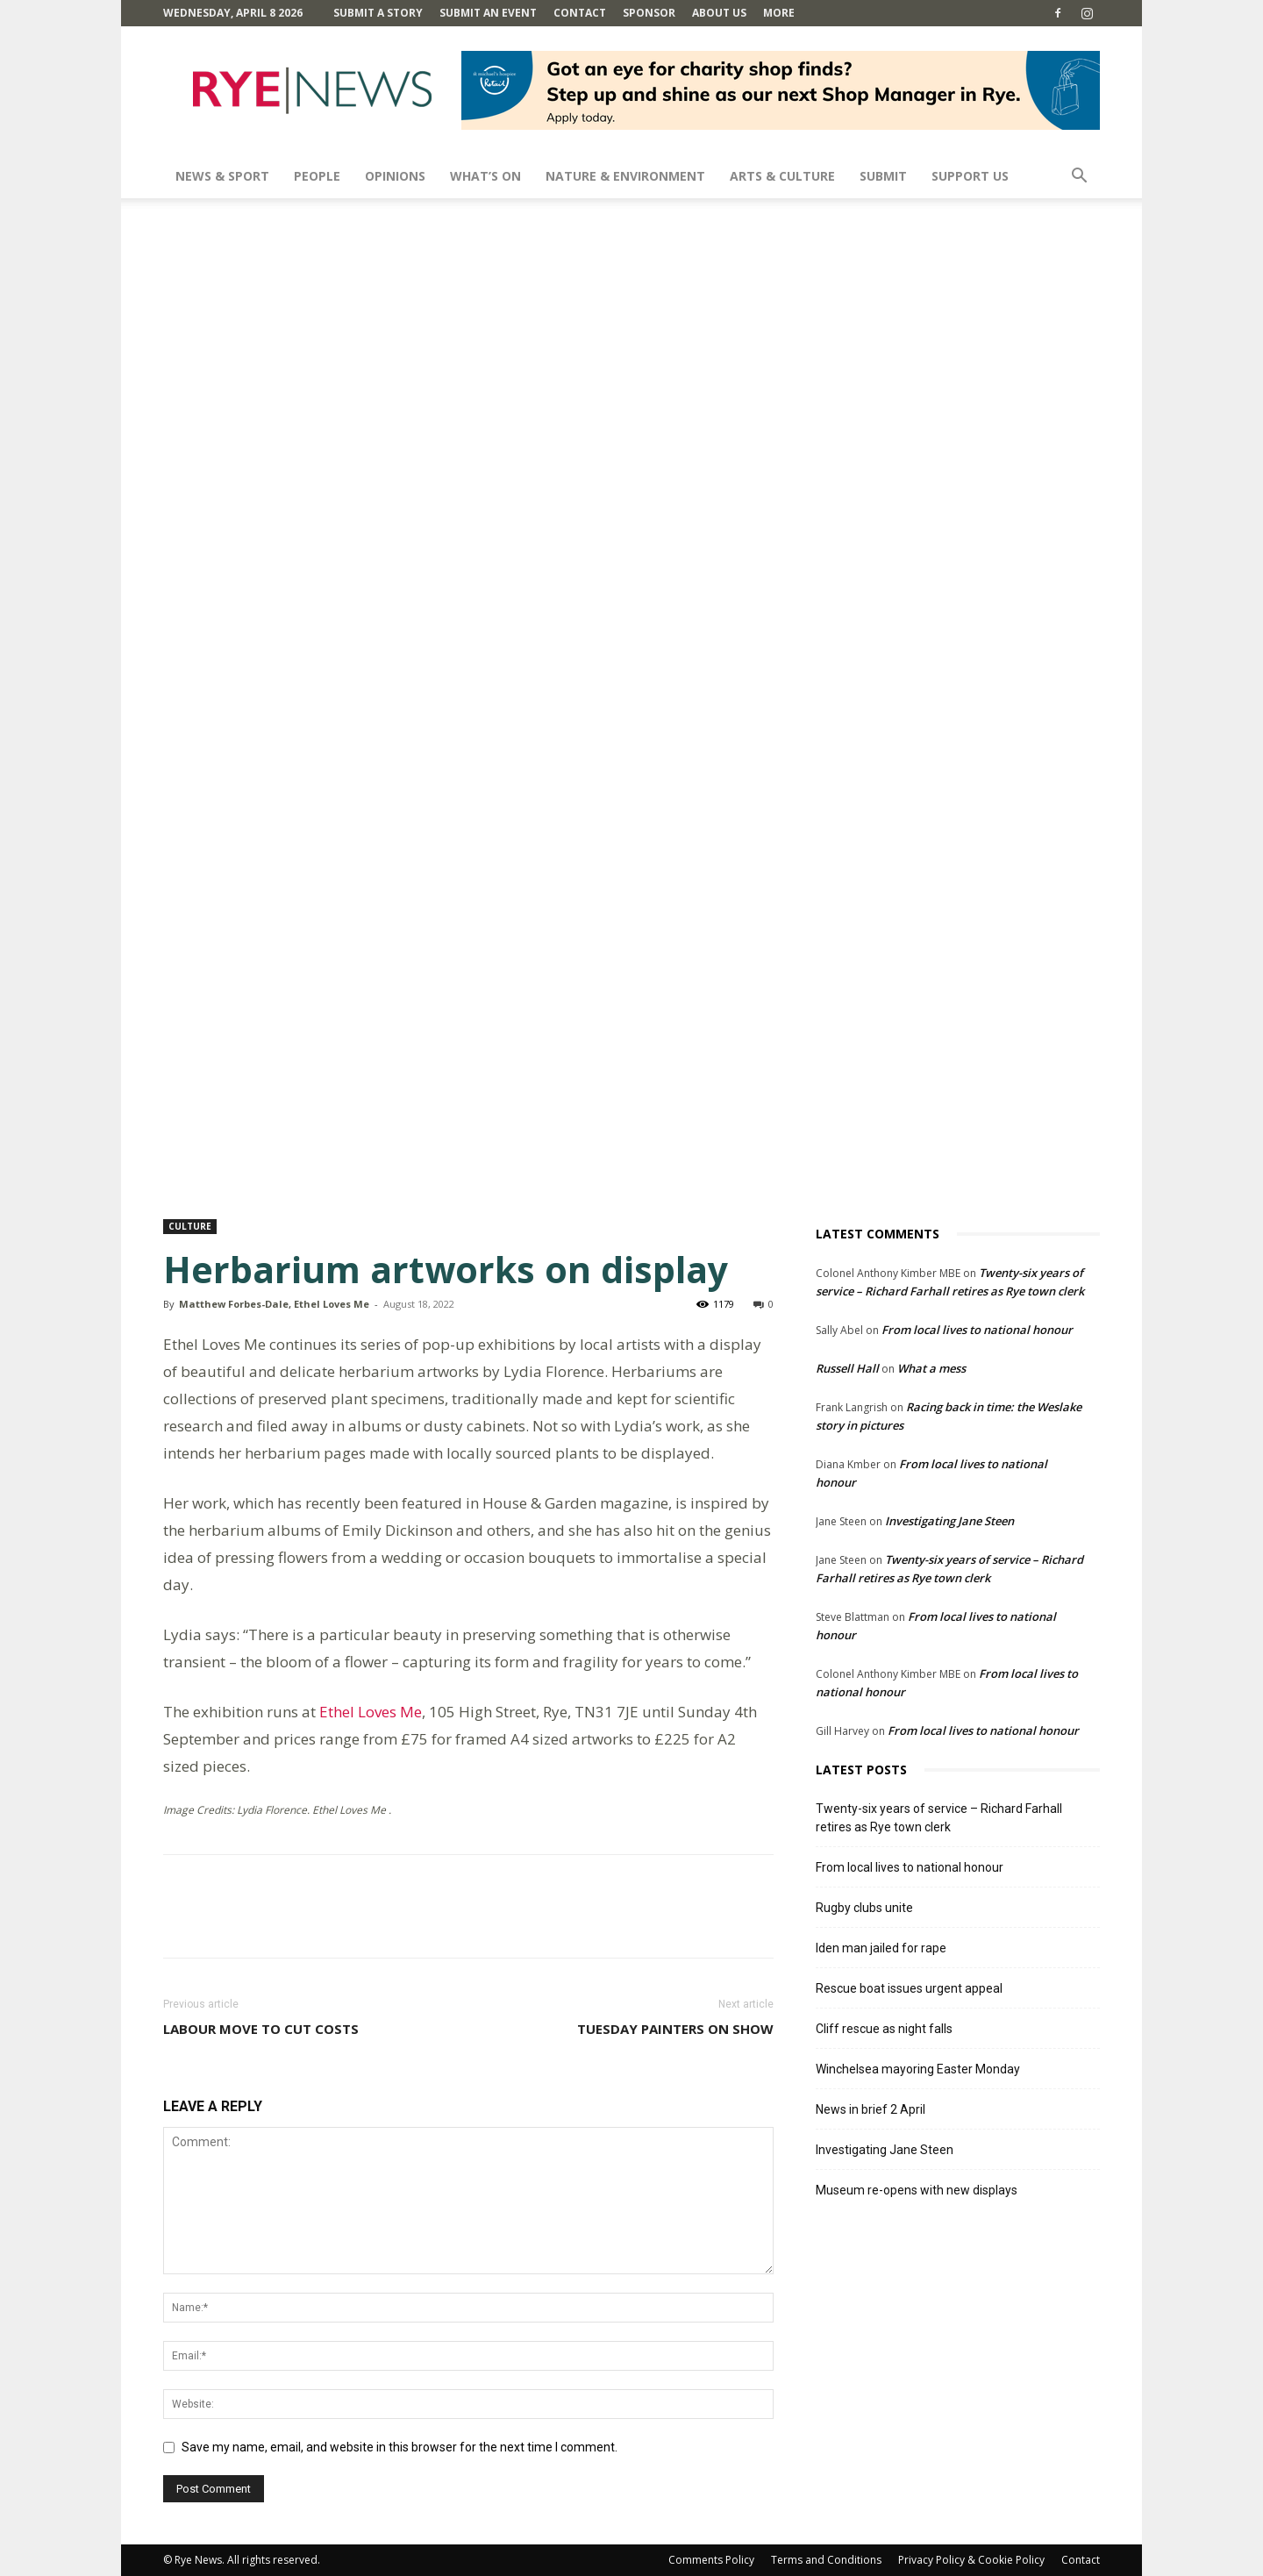 Image resolution: width=1263 pixels, height=2576 pixels. Describe the element at coordinates (970, 176) in the screenshot. I see `SUPPORT US` at that location.